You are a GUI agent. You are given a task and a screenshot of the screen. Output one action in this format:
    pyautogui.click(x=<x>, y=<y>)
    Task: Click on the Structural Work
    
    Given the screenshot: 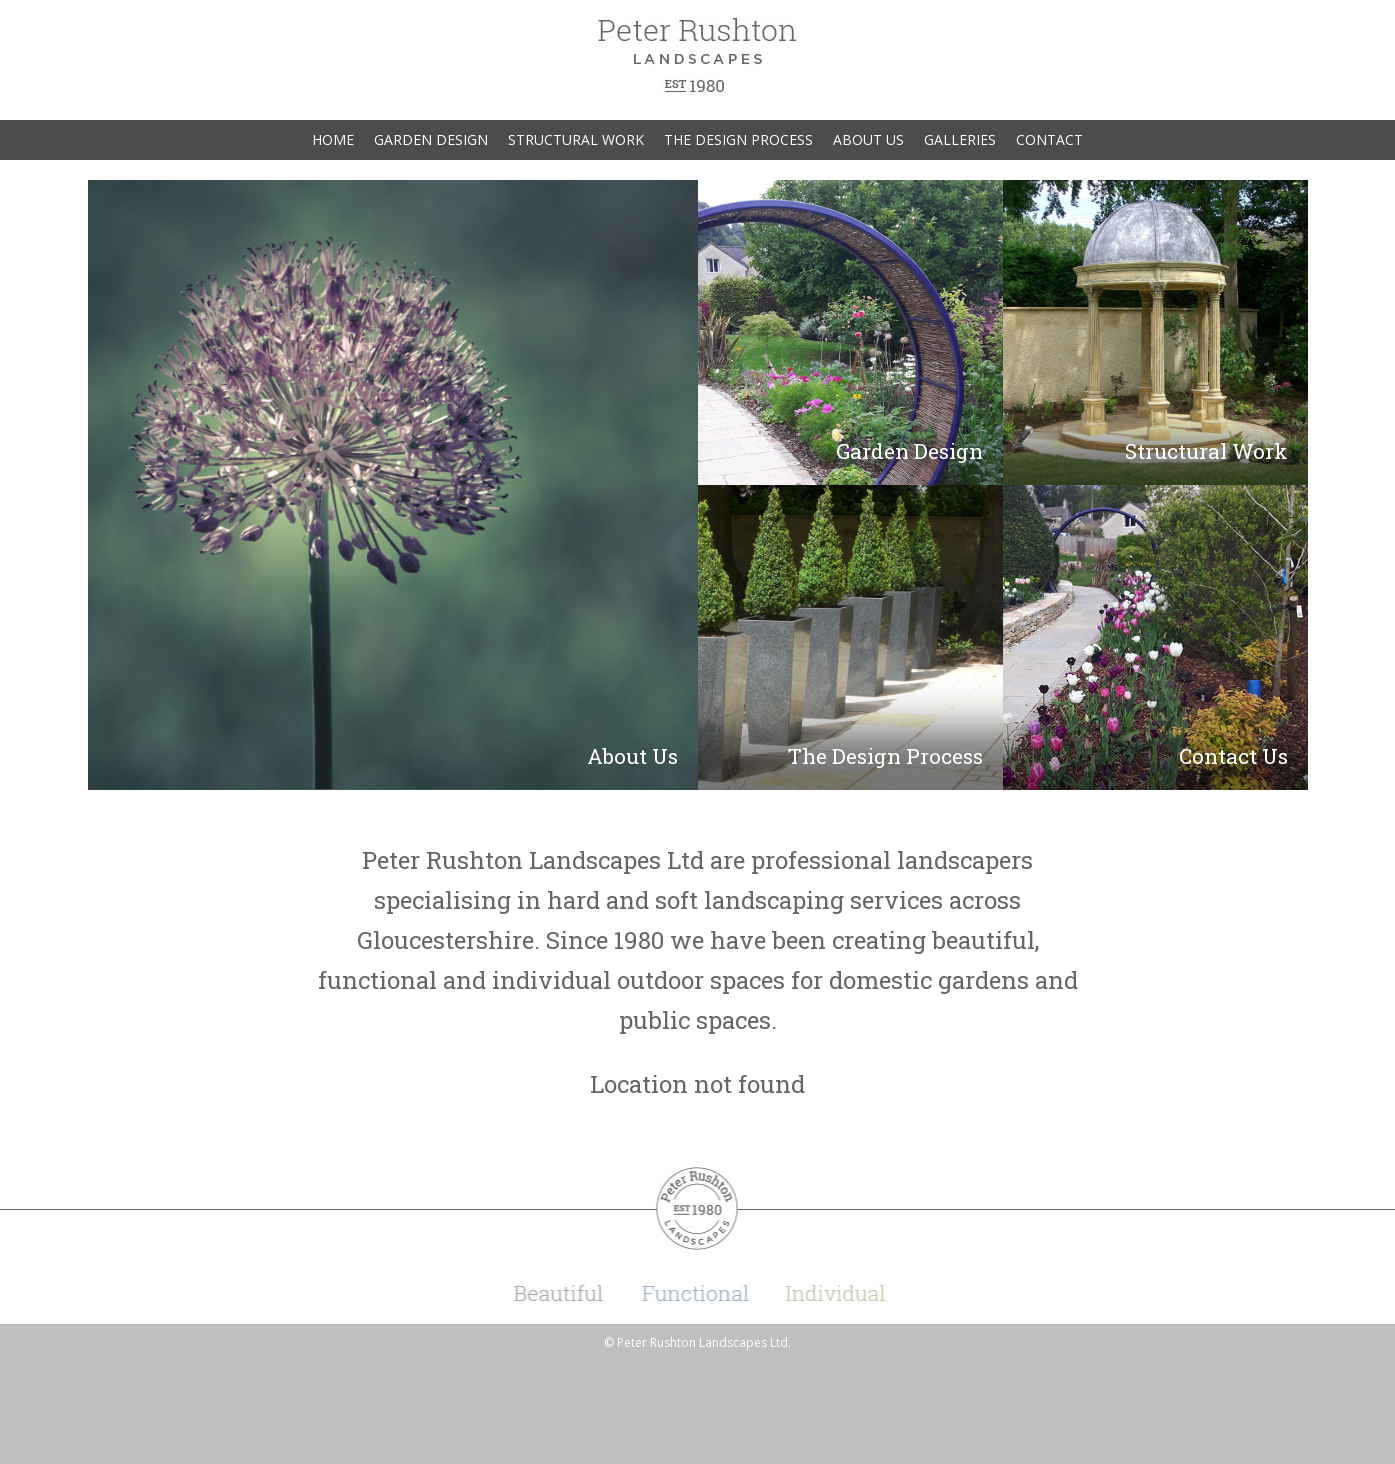 What is the action you would take?
    pyautogui.click(x=576, y=139)
    